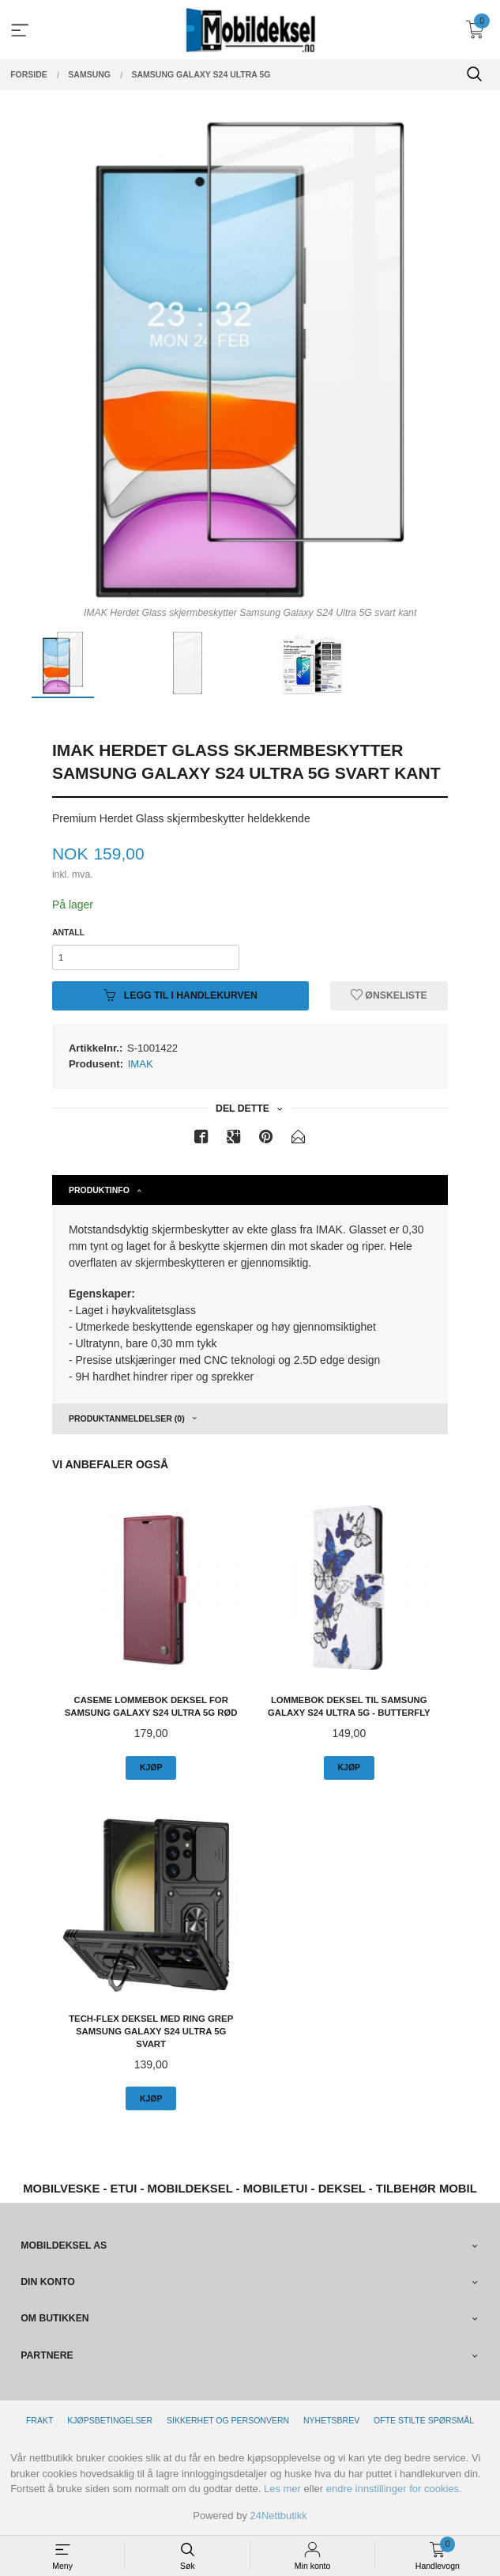 The width and height of the screenshot is (500, 2576). Describe the element at coordinates (228, 2420) in the screenshot. I see `Sikkerhet og personvern` at that location.